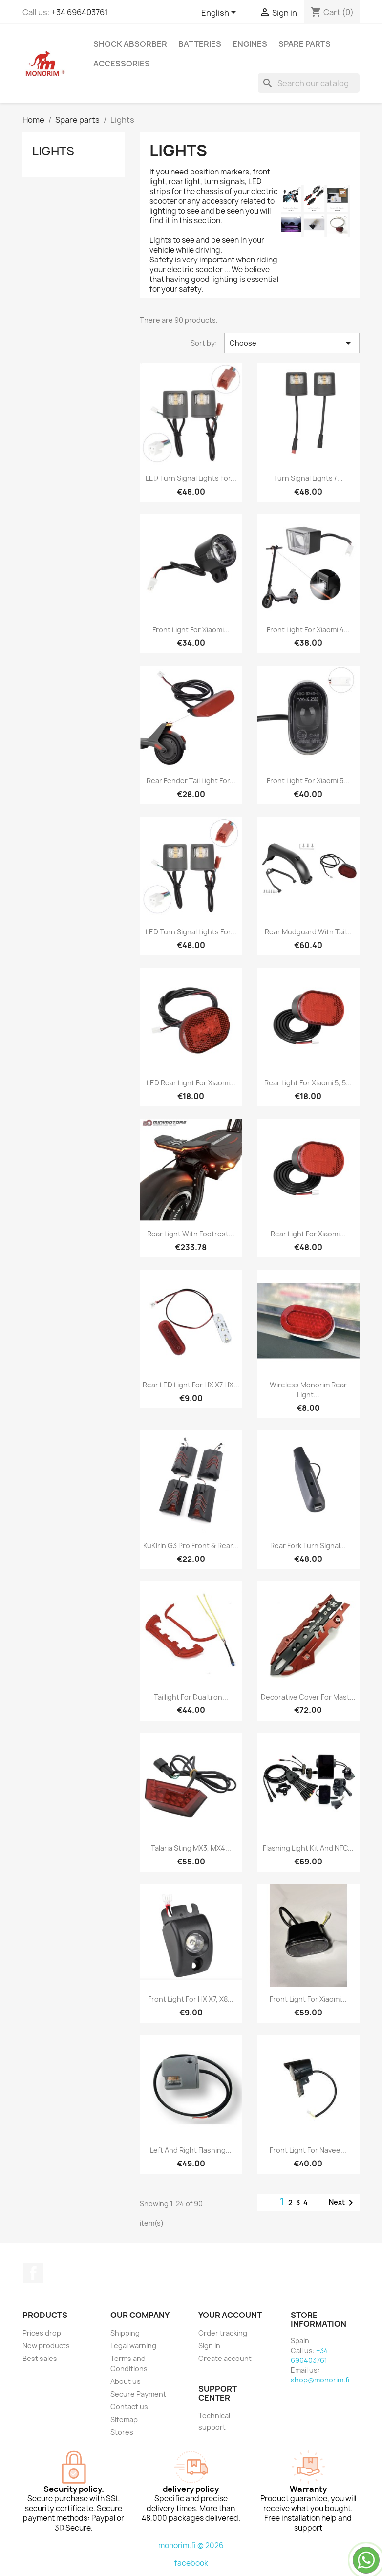 The height and width of the screenshot is (2576, 382). Describe the element at coordinates (214, 2421) in the screenshot. I see `Technical support` at that location.